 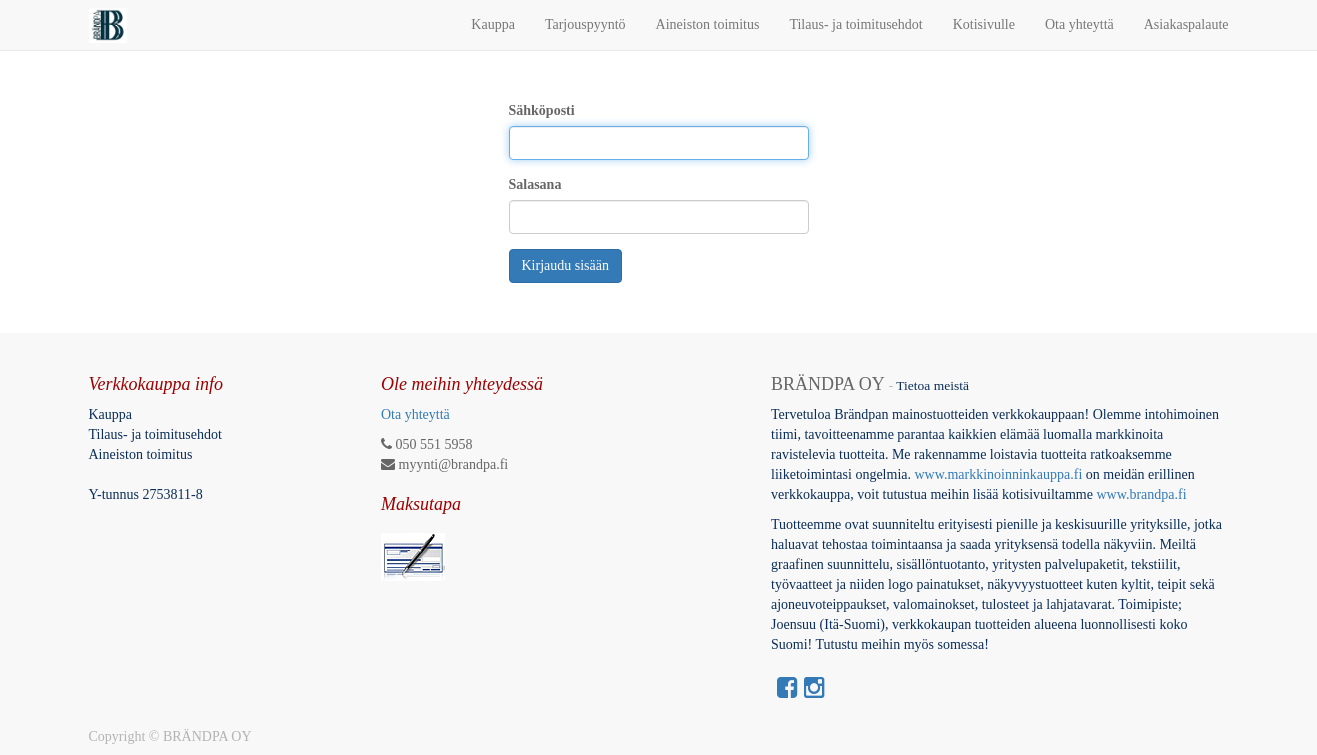 I want to click on Ota yhteyttä, so click(x=415, y=414).